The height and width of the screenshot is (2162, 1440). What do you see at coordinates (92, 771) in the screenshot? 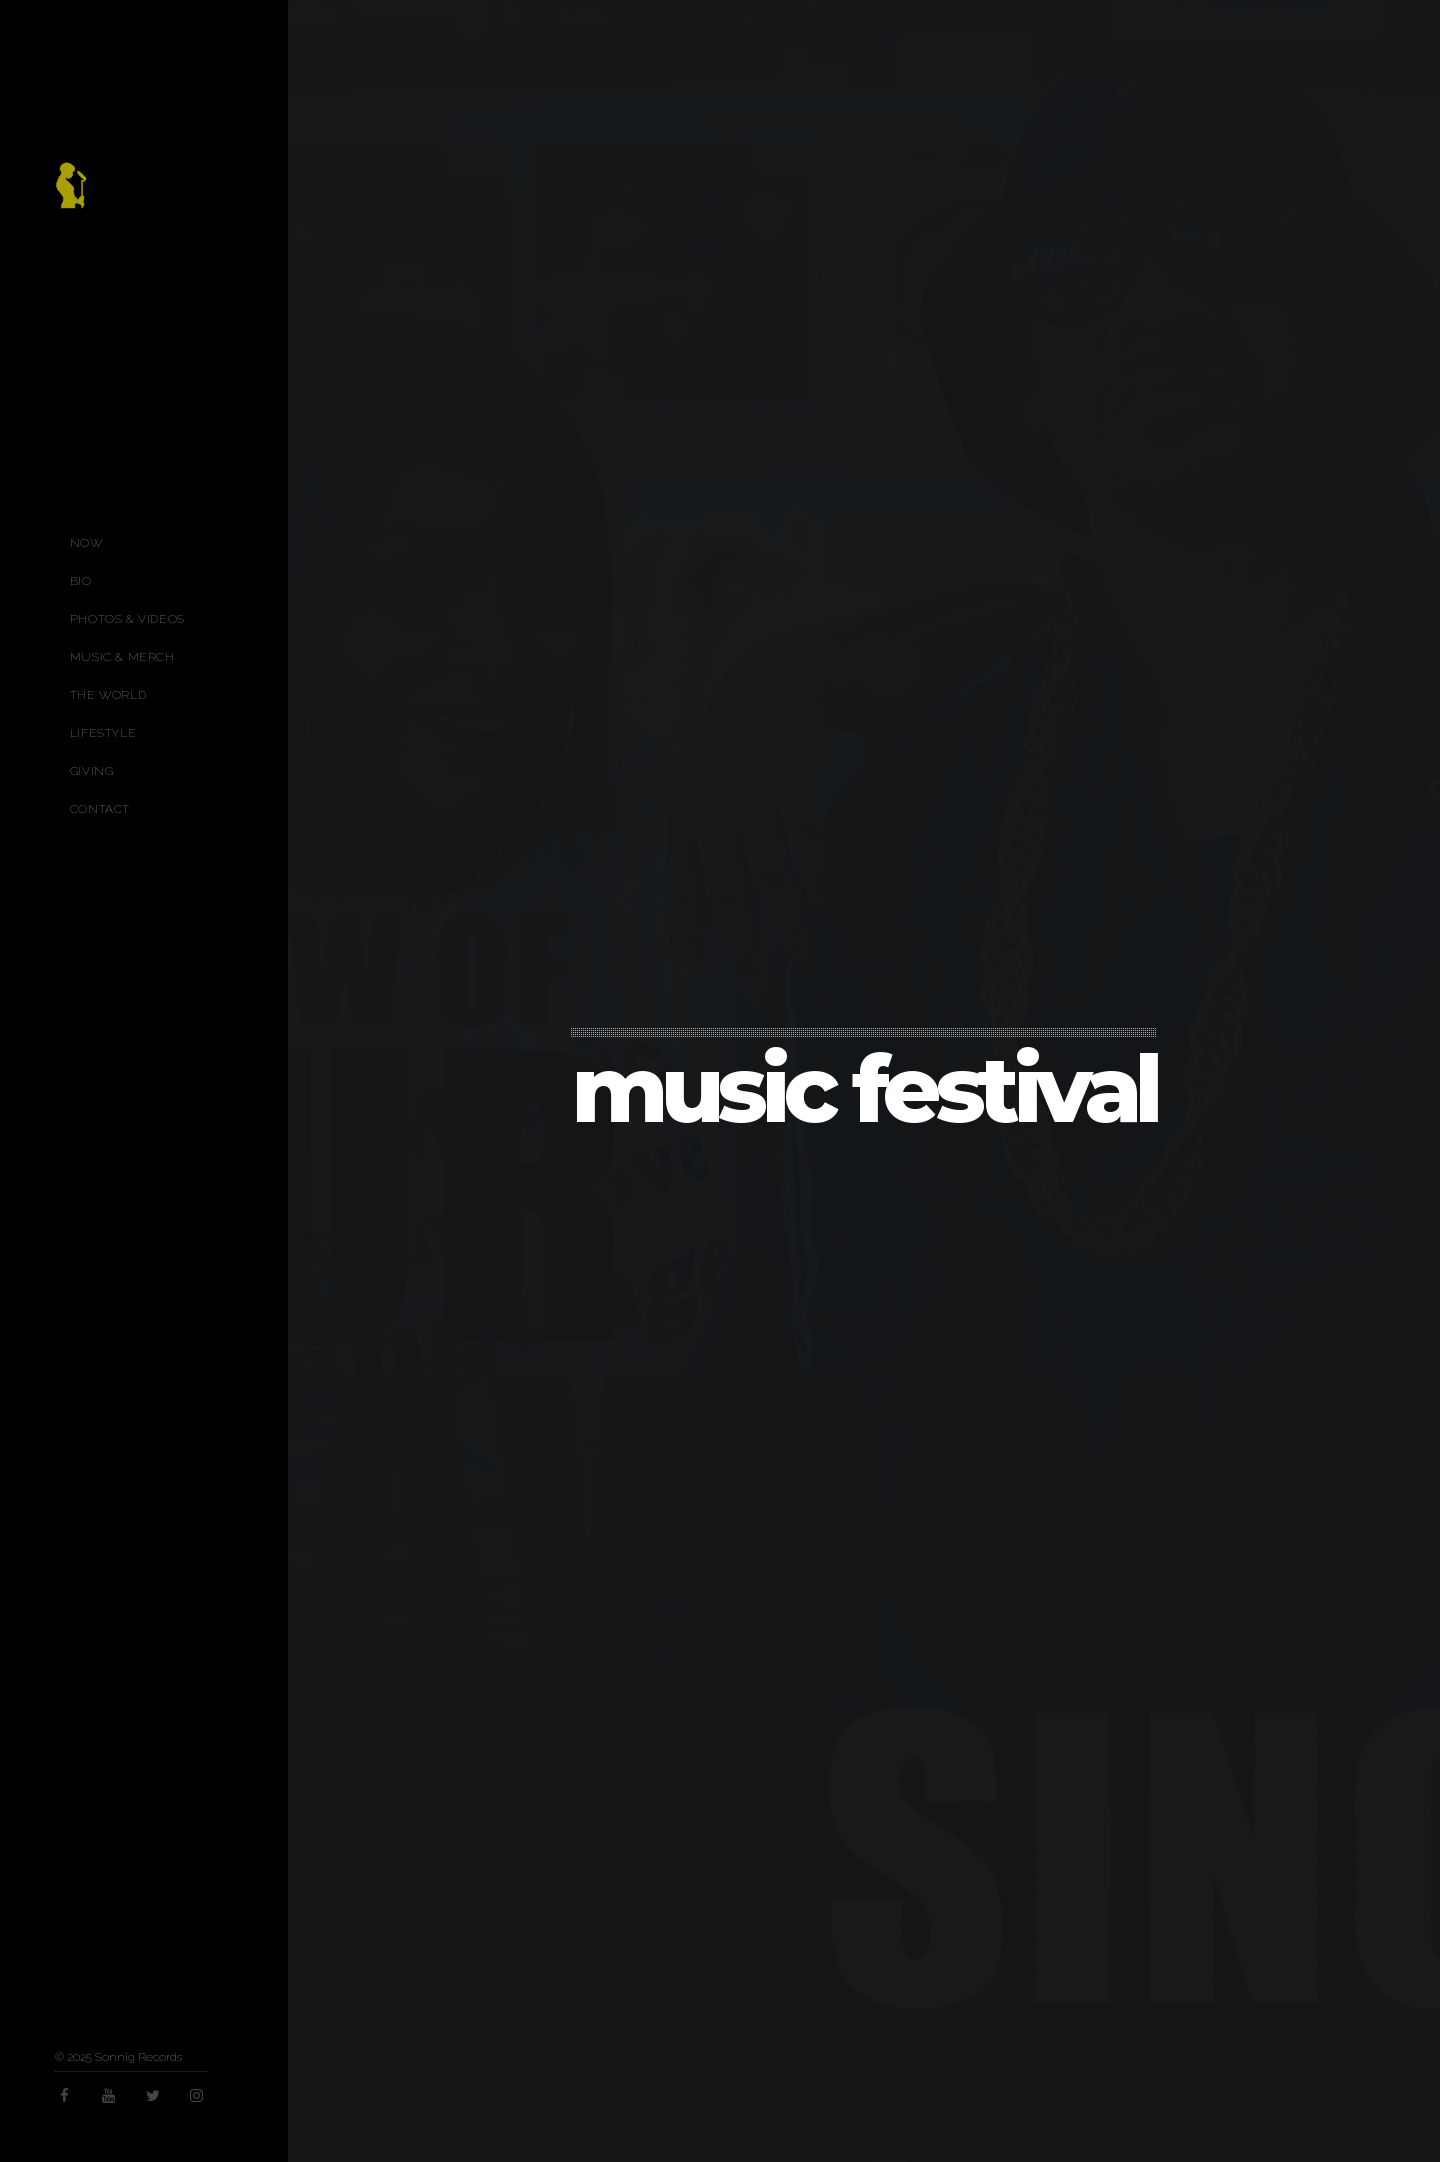
I see `Giving` at bounding box center [92, 771].